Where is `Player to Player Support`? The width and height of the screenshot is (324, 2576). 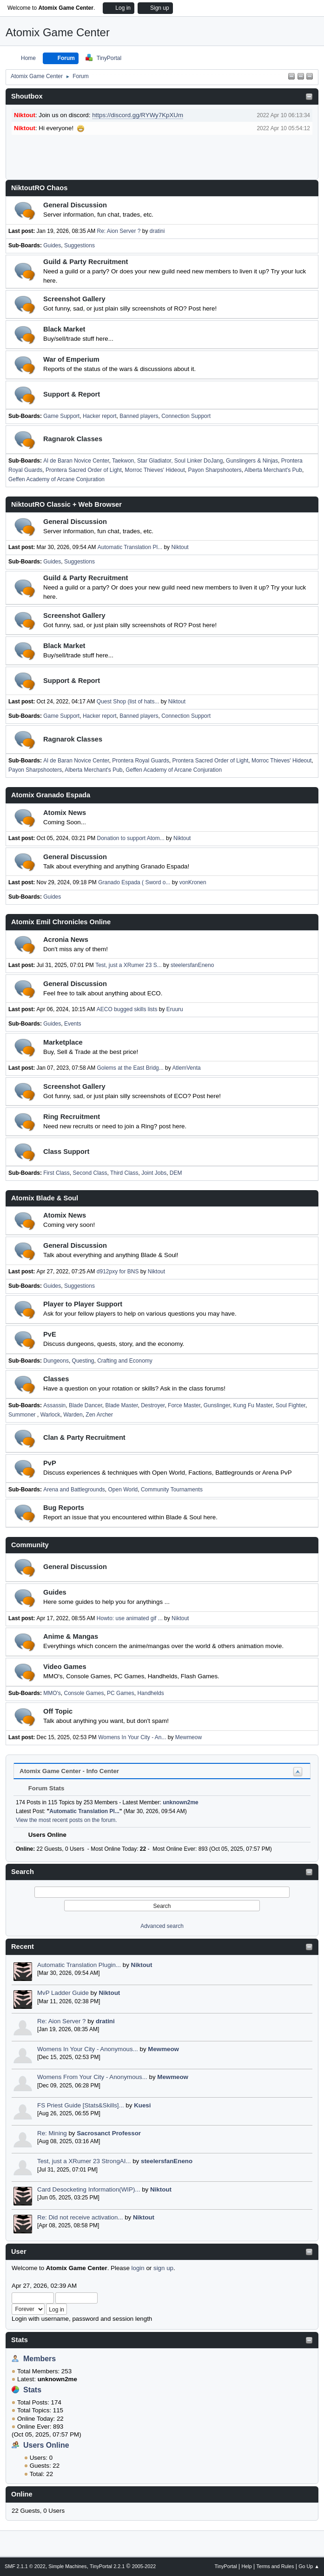
Player to Player Support is located at coordinates (82, 1304).